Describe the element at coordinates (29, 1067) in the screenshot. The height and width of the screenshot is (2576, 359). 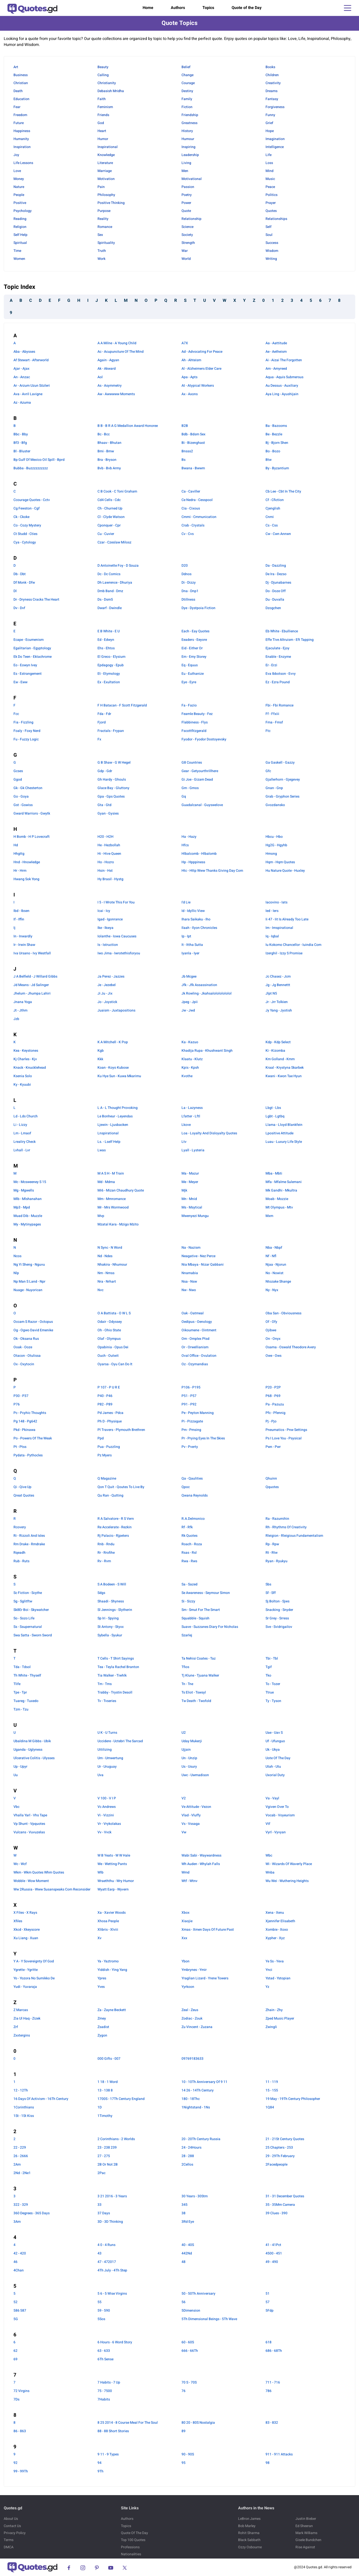
I see `Knack - Knucklehead` at that location.